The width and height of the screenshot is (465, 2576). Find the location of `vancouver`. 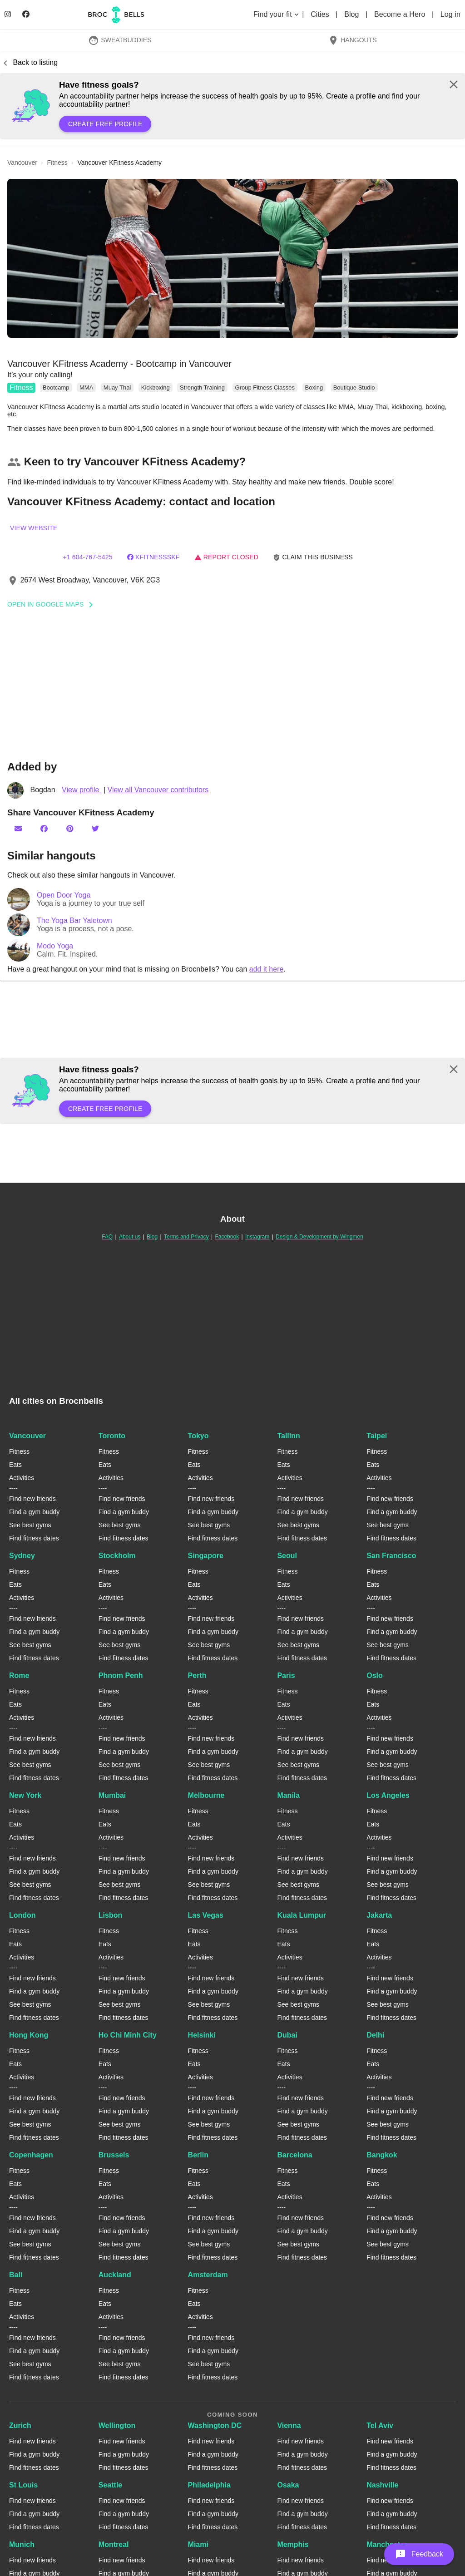

vancouver is located at coordinates (22, 162).